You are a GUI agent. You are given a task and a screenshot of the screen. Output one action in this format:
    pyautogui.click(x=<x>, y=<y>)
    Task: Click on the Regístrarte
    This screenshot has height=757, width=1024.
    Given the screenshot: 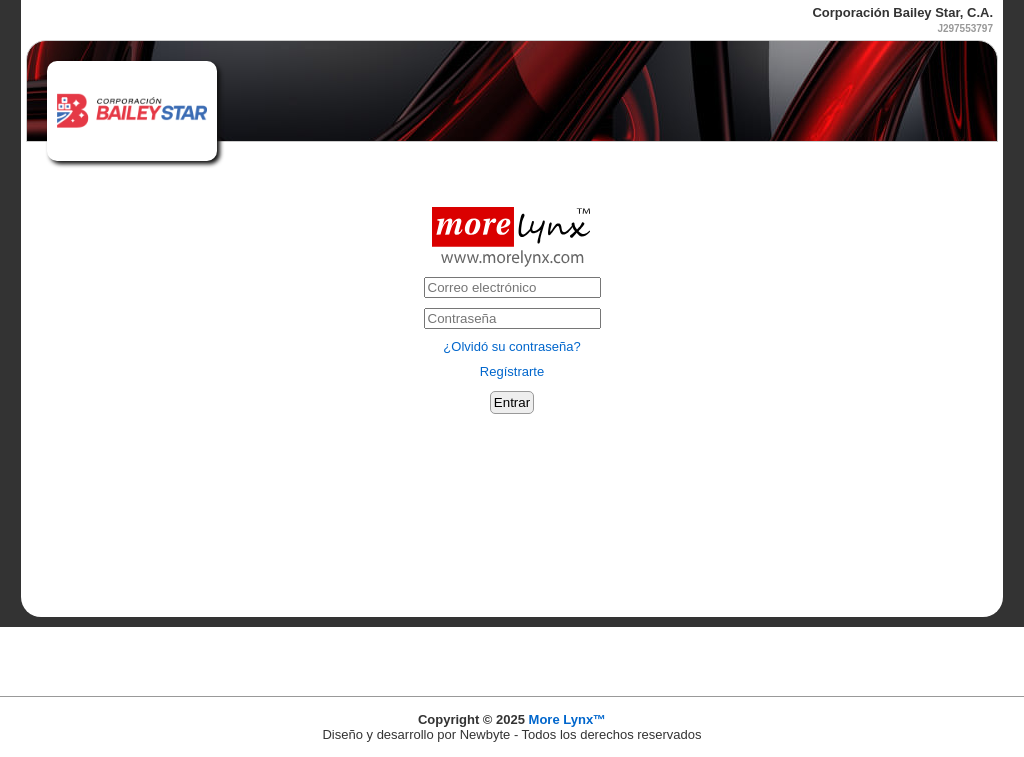 What is the action you would take?
    pyautogui.click(x=512, y=371)
    